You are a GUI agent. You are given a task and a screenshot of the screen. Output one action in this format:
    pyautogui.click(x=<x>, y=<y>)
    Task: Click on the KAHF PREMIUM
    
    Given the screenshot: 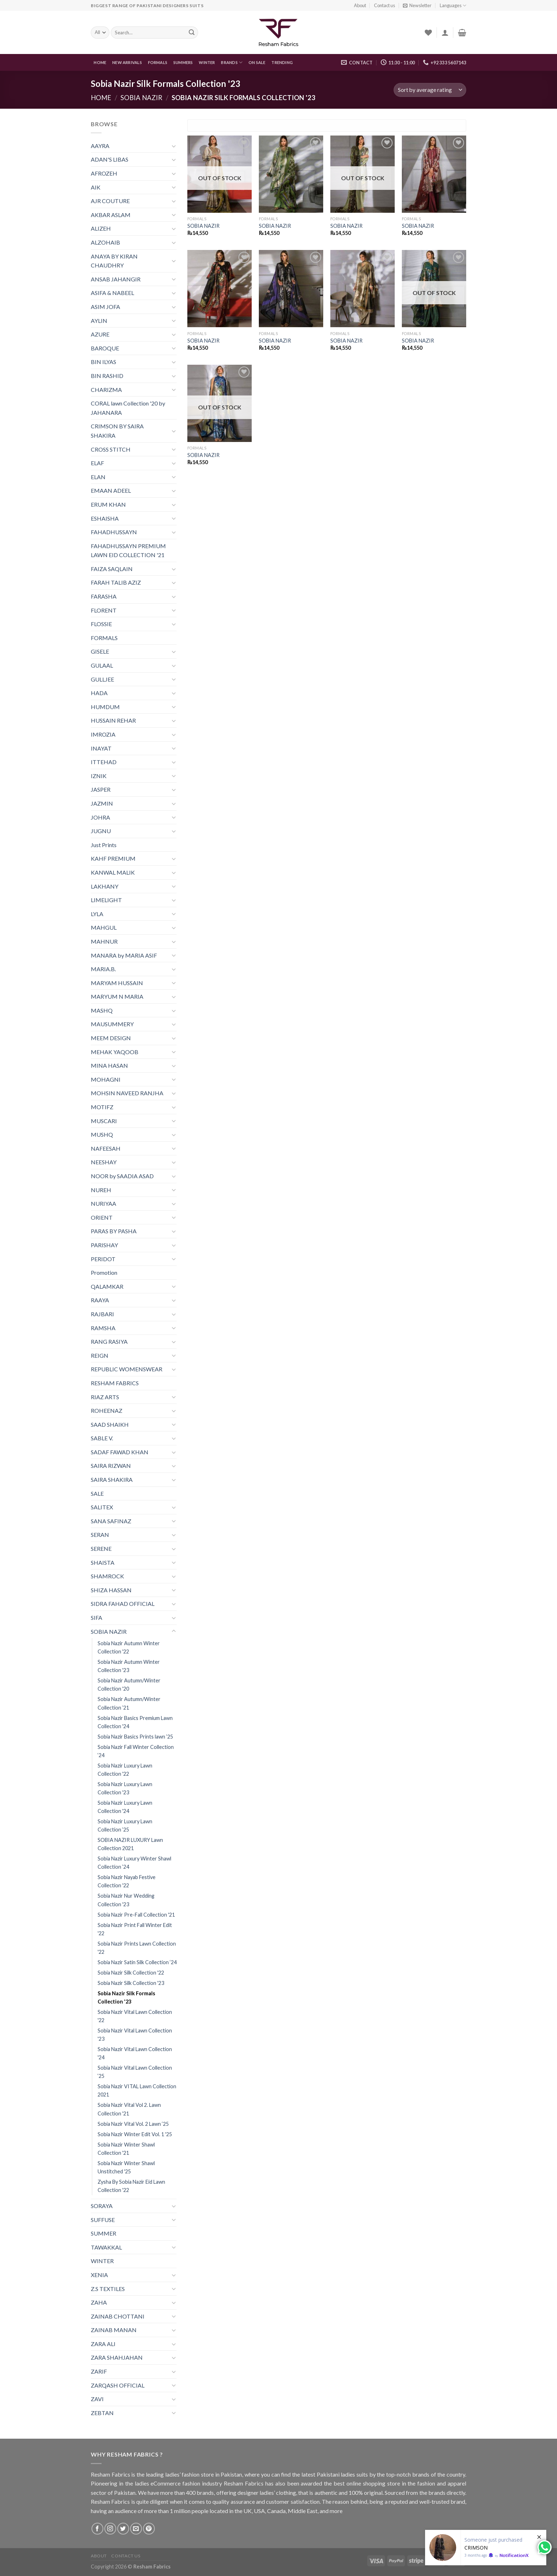 What is the action you would take?
    pyautogui.click(x=113, y=858)
    